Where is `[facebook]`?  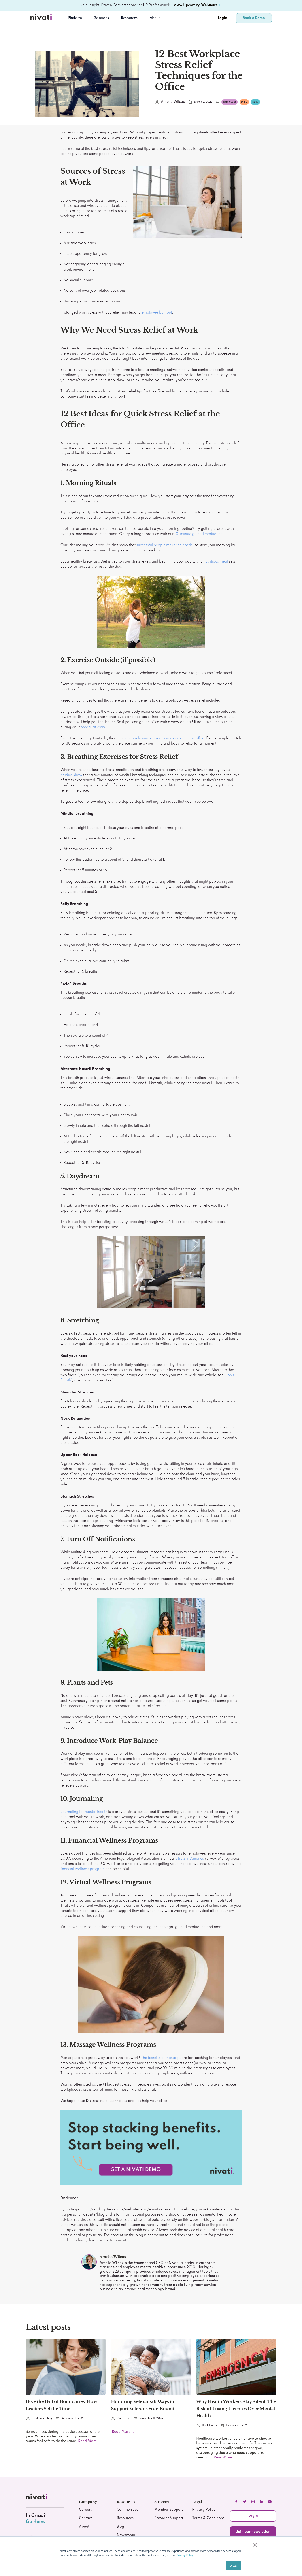
[facebook] is located at coordinates (236, 2501).